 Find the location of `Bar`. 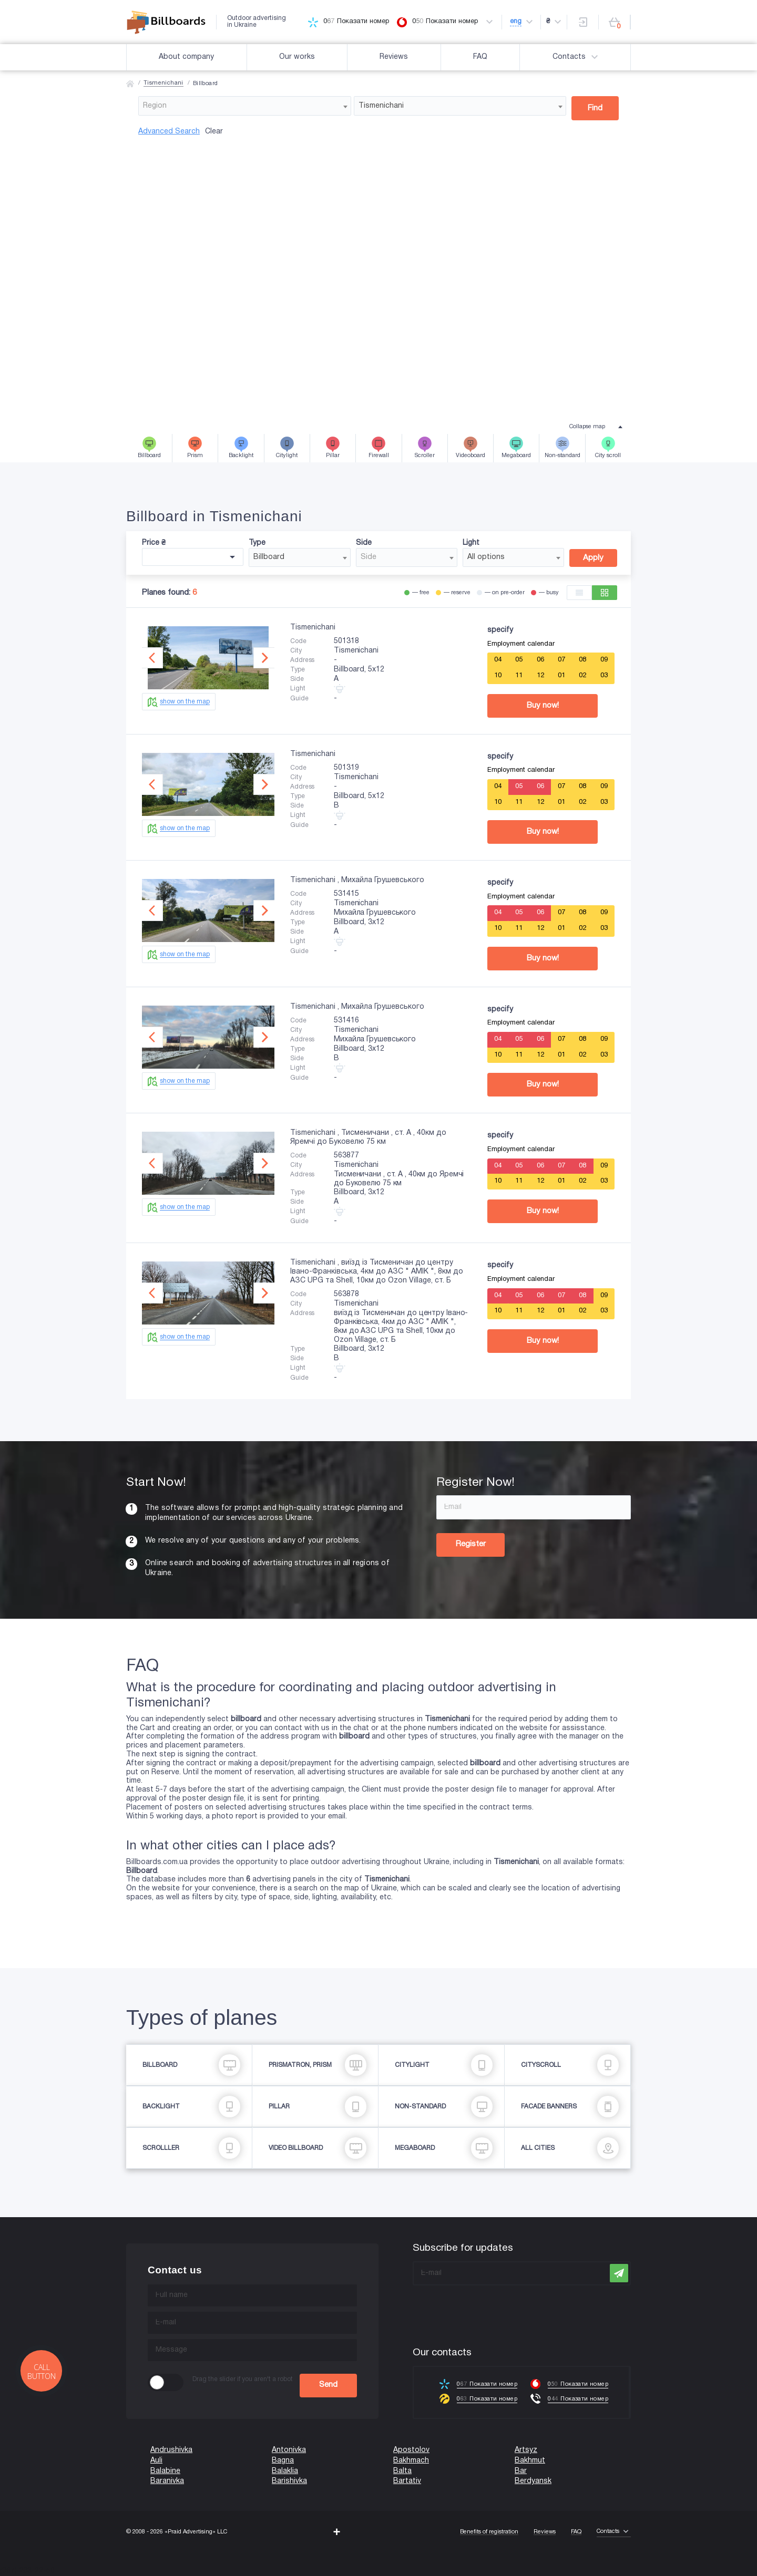

Bar is located at coordinates (521, 2471).